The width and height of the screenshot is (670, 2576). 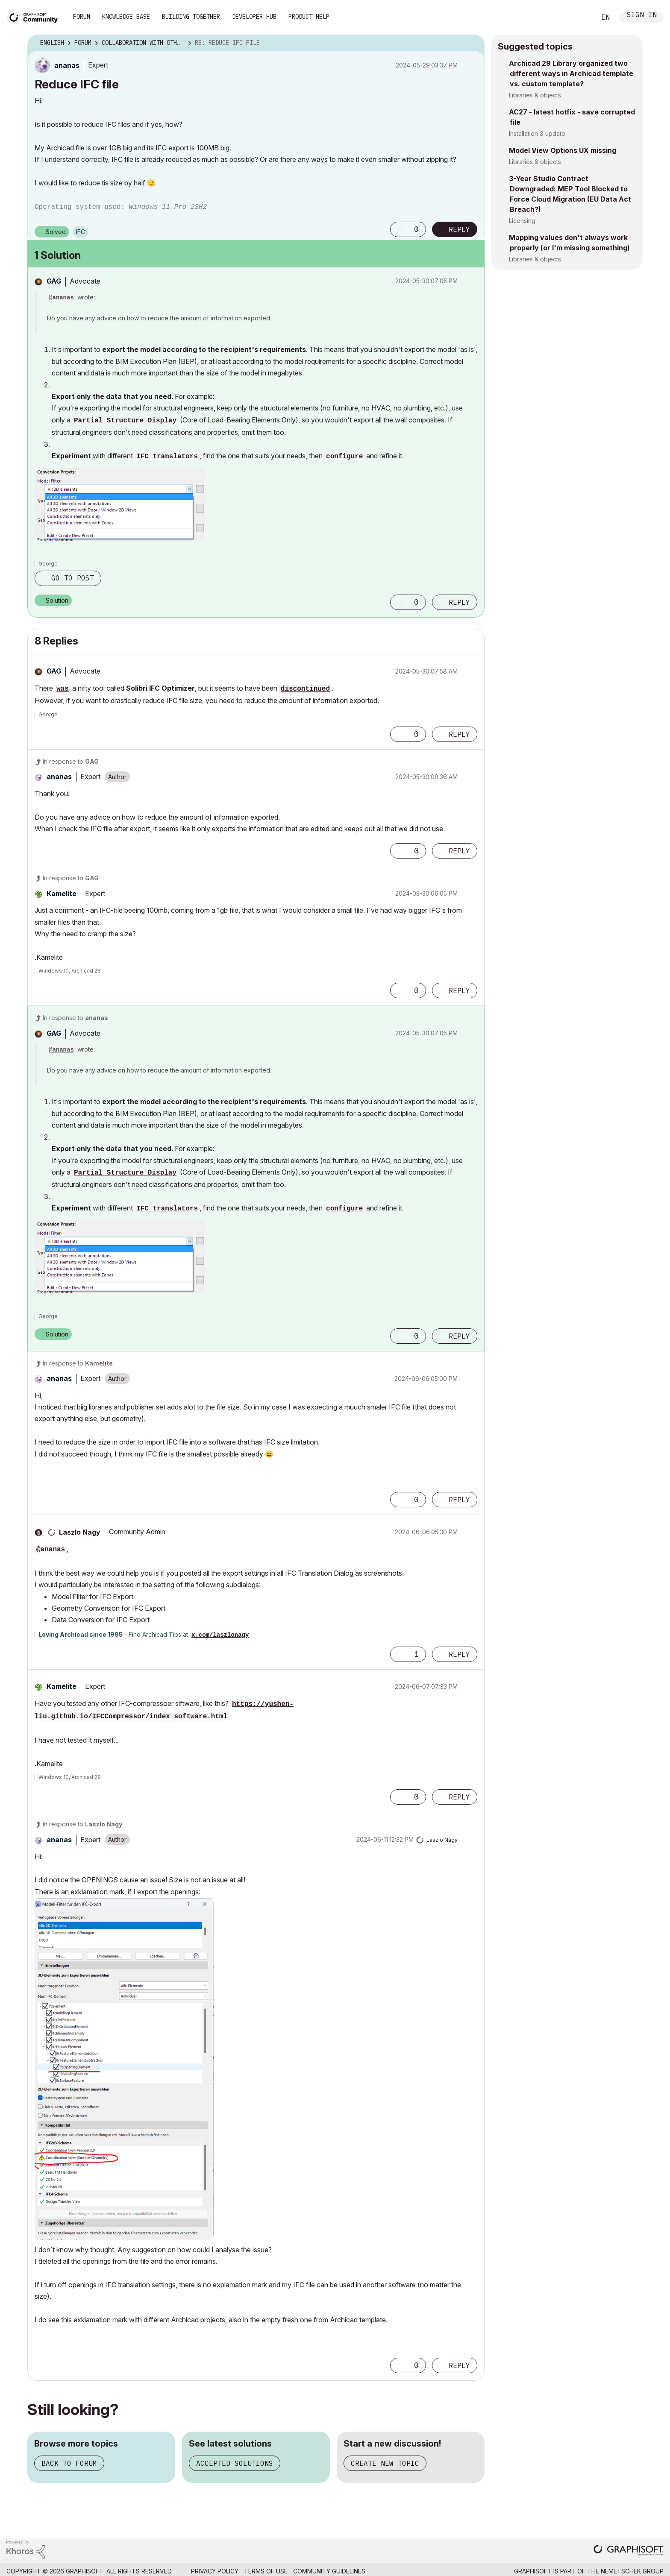 What do you see at coordinates (522, 220) in the screenshot?
I see `Licensing` at bounding box center [522, 220].